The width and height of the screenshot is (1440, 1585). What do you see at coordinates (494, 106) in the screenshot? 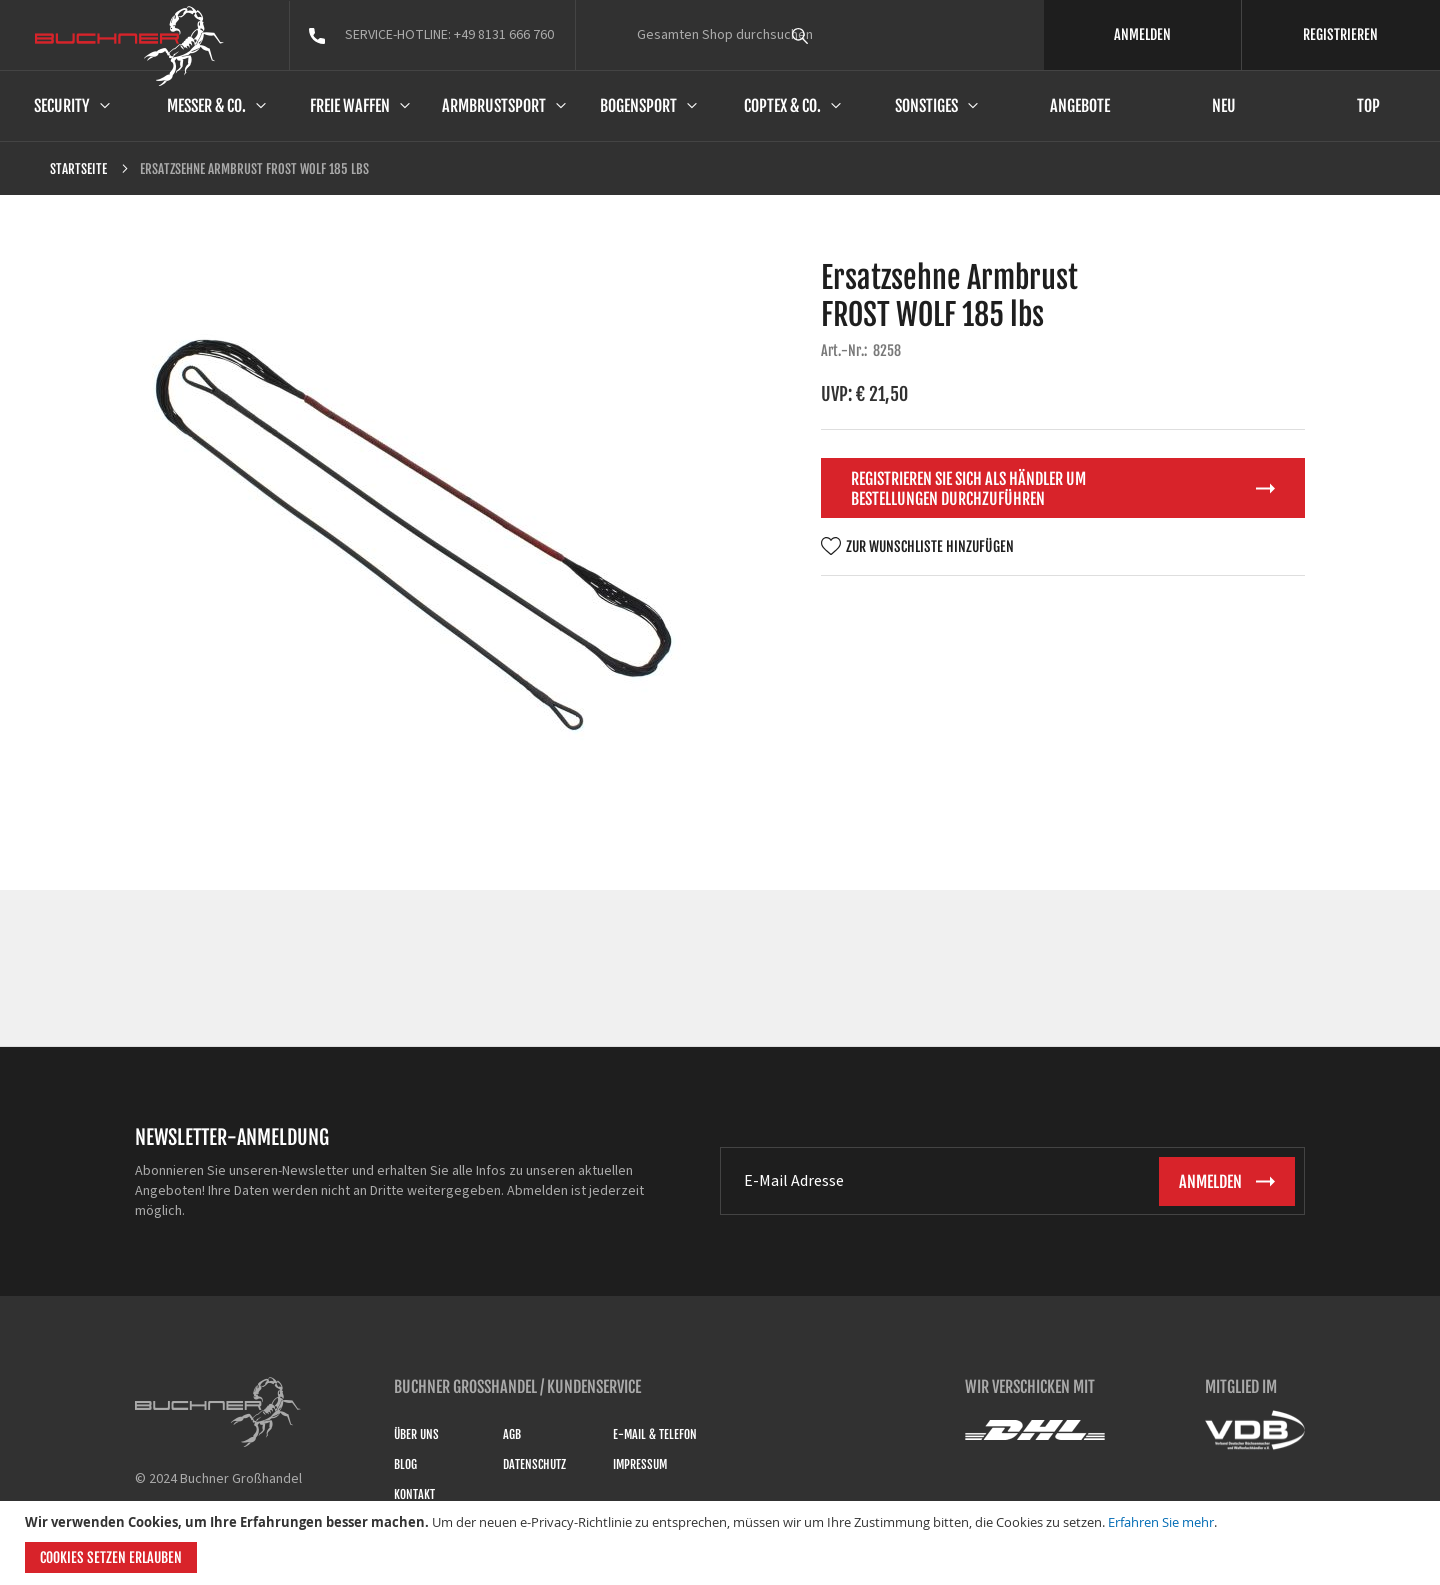
I see `Armbrustsport` at bounding box center [494, 106].